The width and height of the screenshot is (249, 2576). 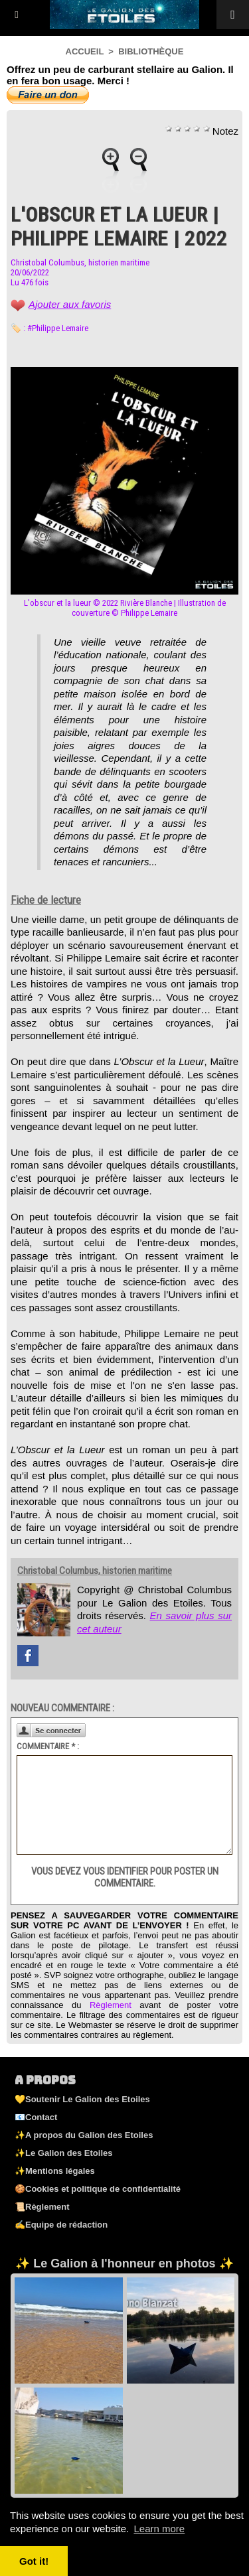 What do you see at coordinates (48, 1746) in the screenshot?
I see `Commentaire * :` at bounding box center [48, 1746].